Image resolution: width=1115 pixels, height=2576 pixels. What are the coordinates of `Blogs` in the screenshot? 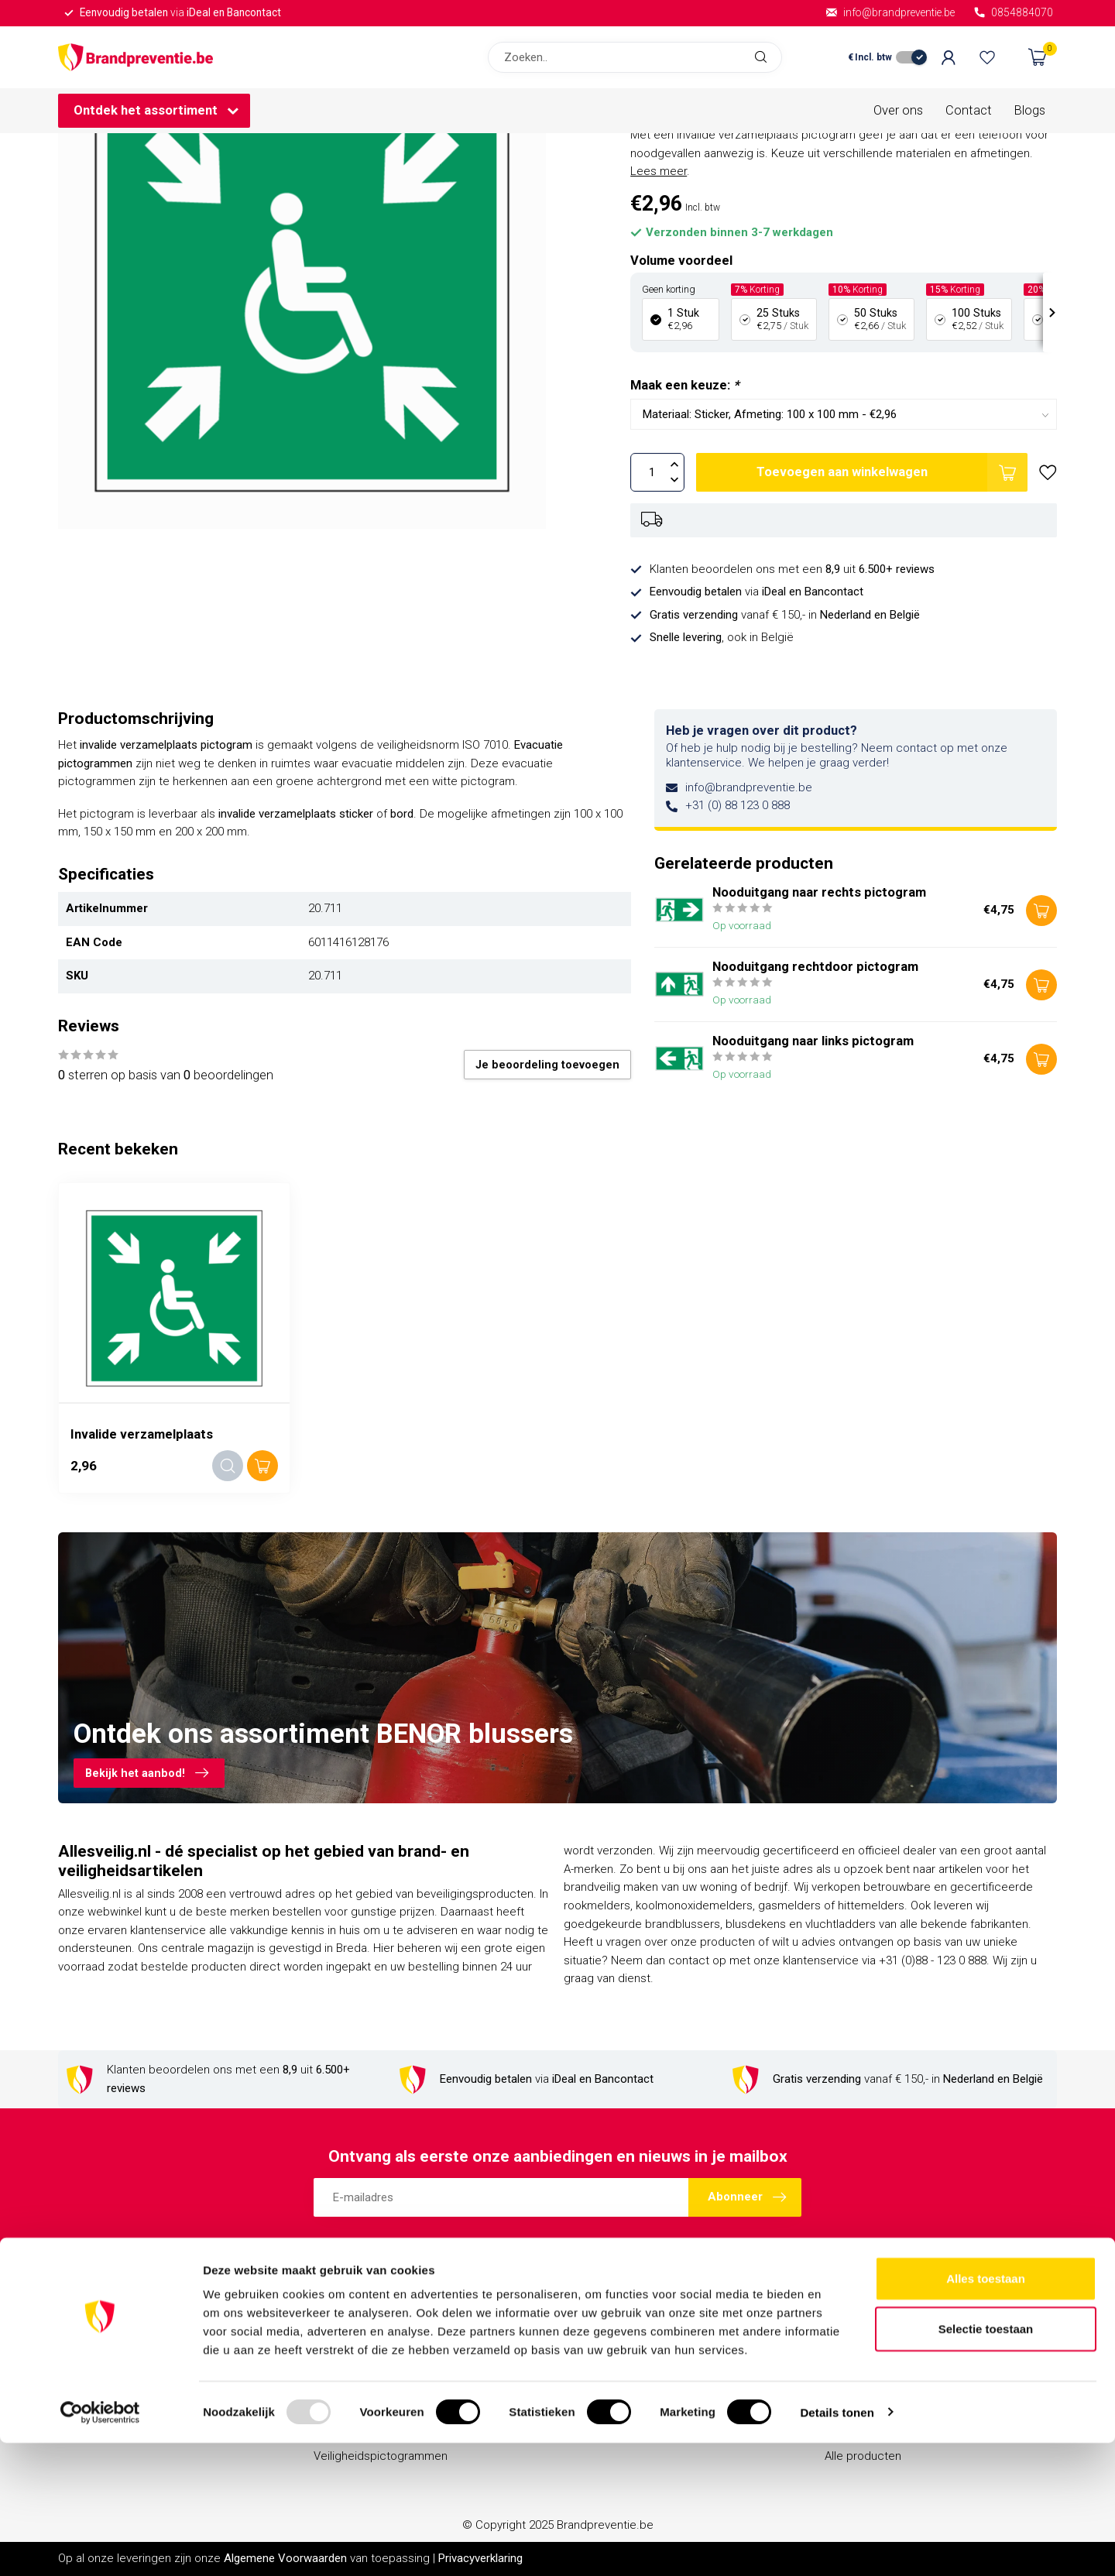 It's located at (1029, 110).